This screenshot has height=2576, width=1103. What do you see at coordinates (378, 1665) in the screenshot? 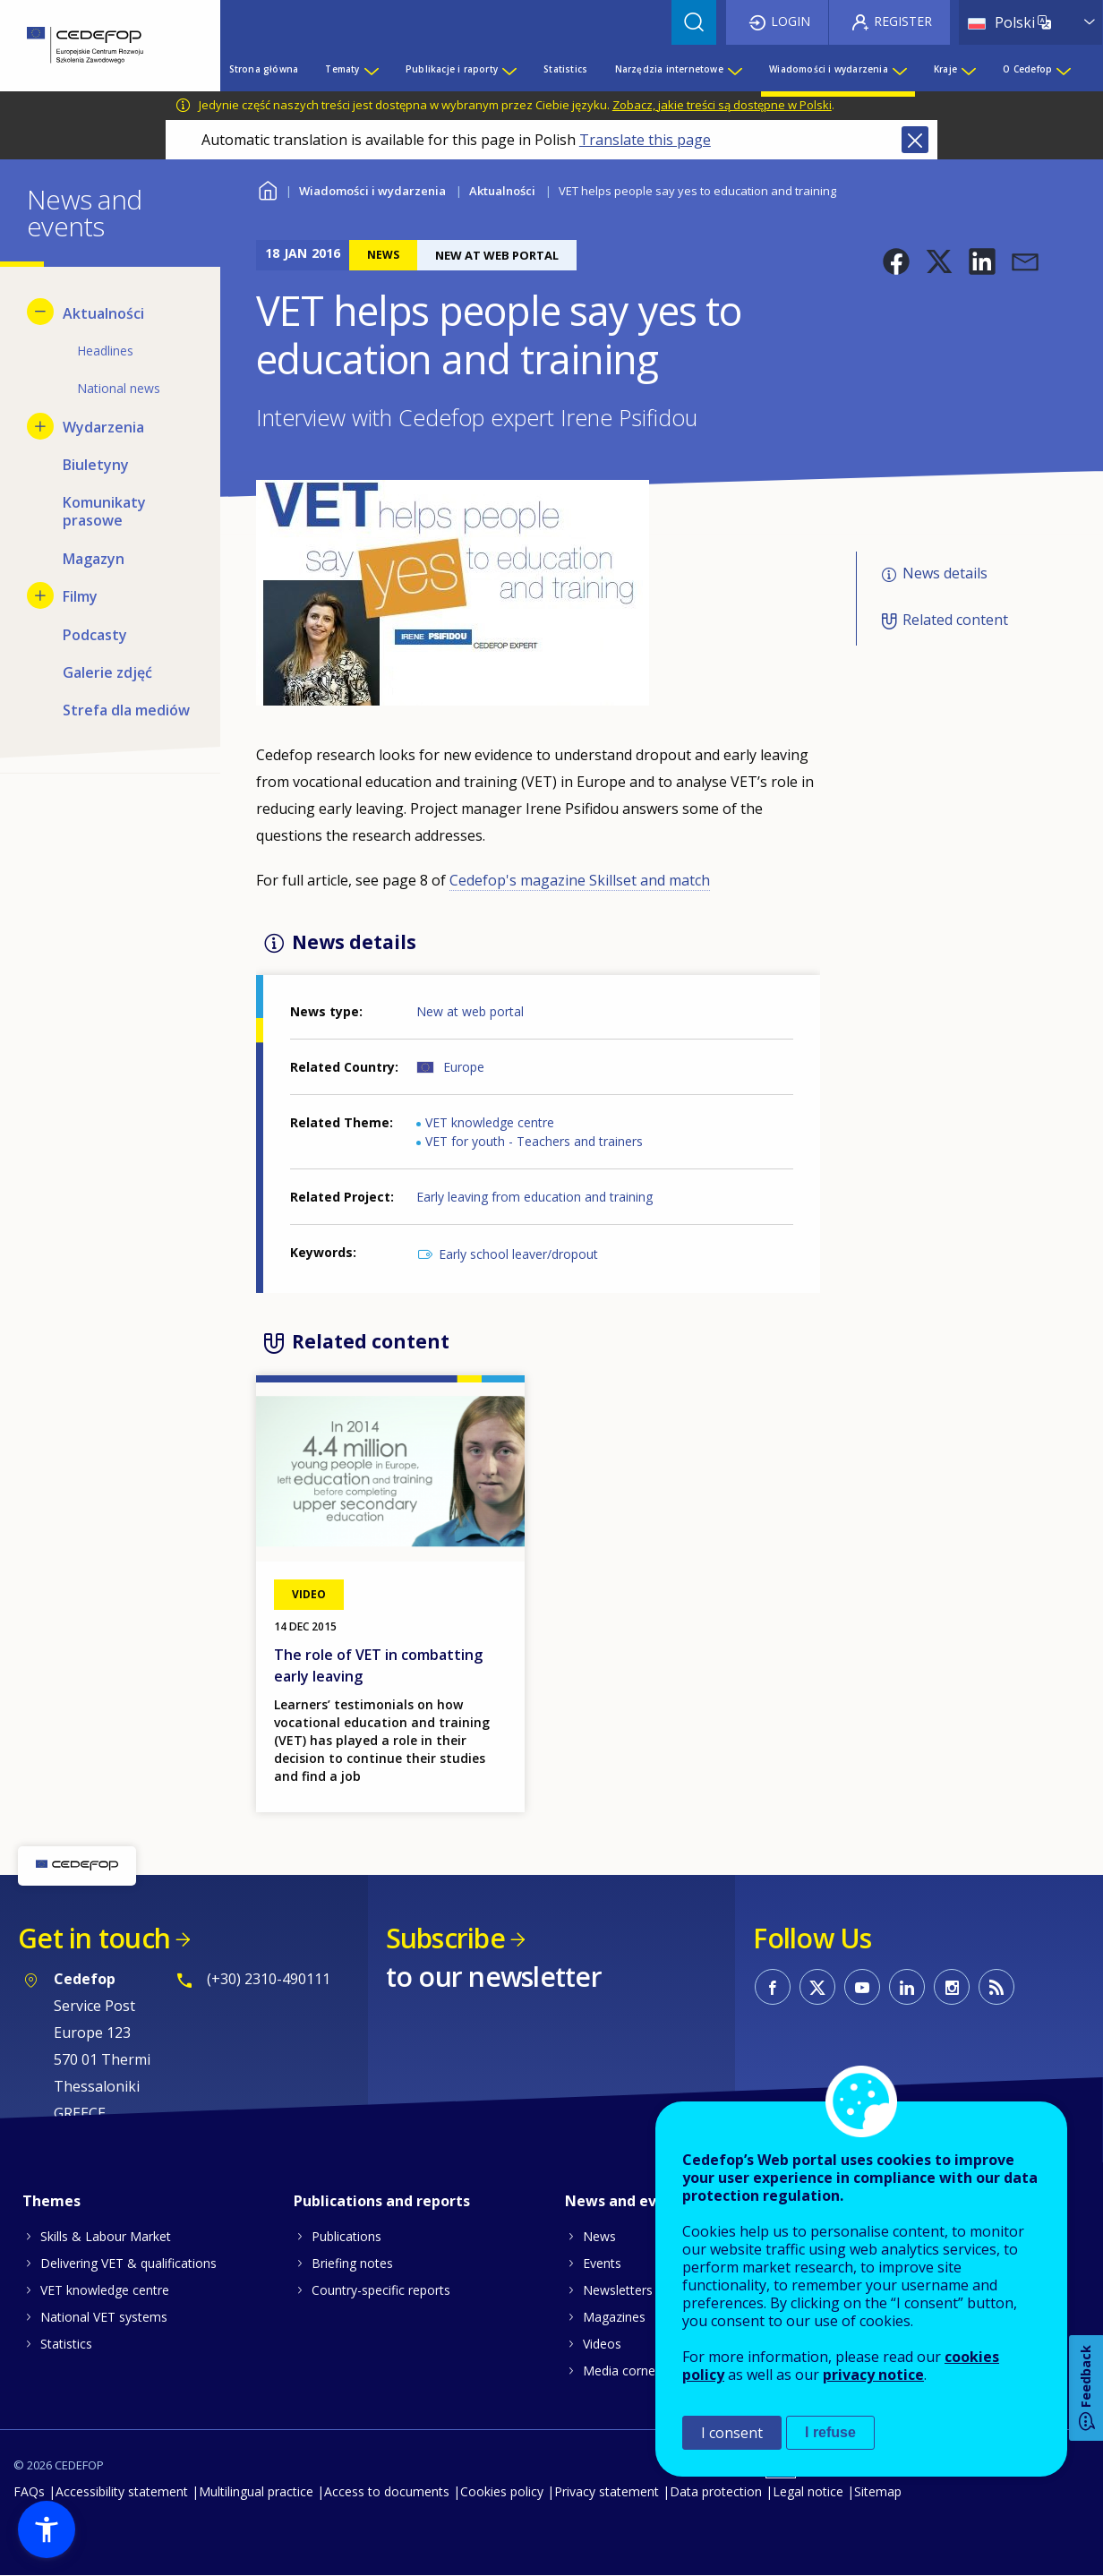
I see `The role of VET in combatting early leaving` at bounding box center [378, 1665].